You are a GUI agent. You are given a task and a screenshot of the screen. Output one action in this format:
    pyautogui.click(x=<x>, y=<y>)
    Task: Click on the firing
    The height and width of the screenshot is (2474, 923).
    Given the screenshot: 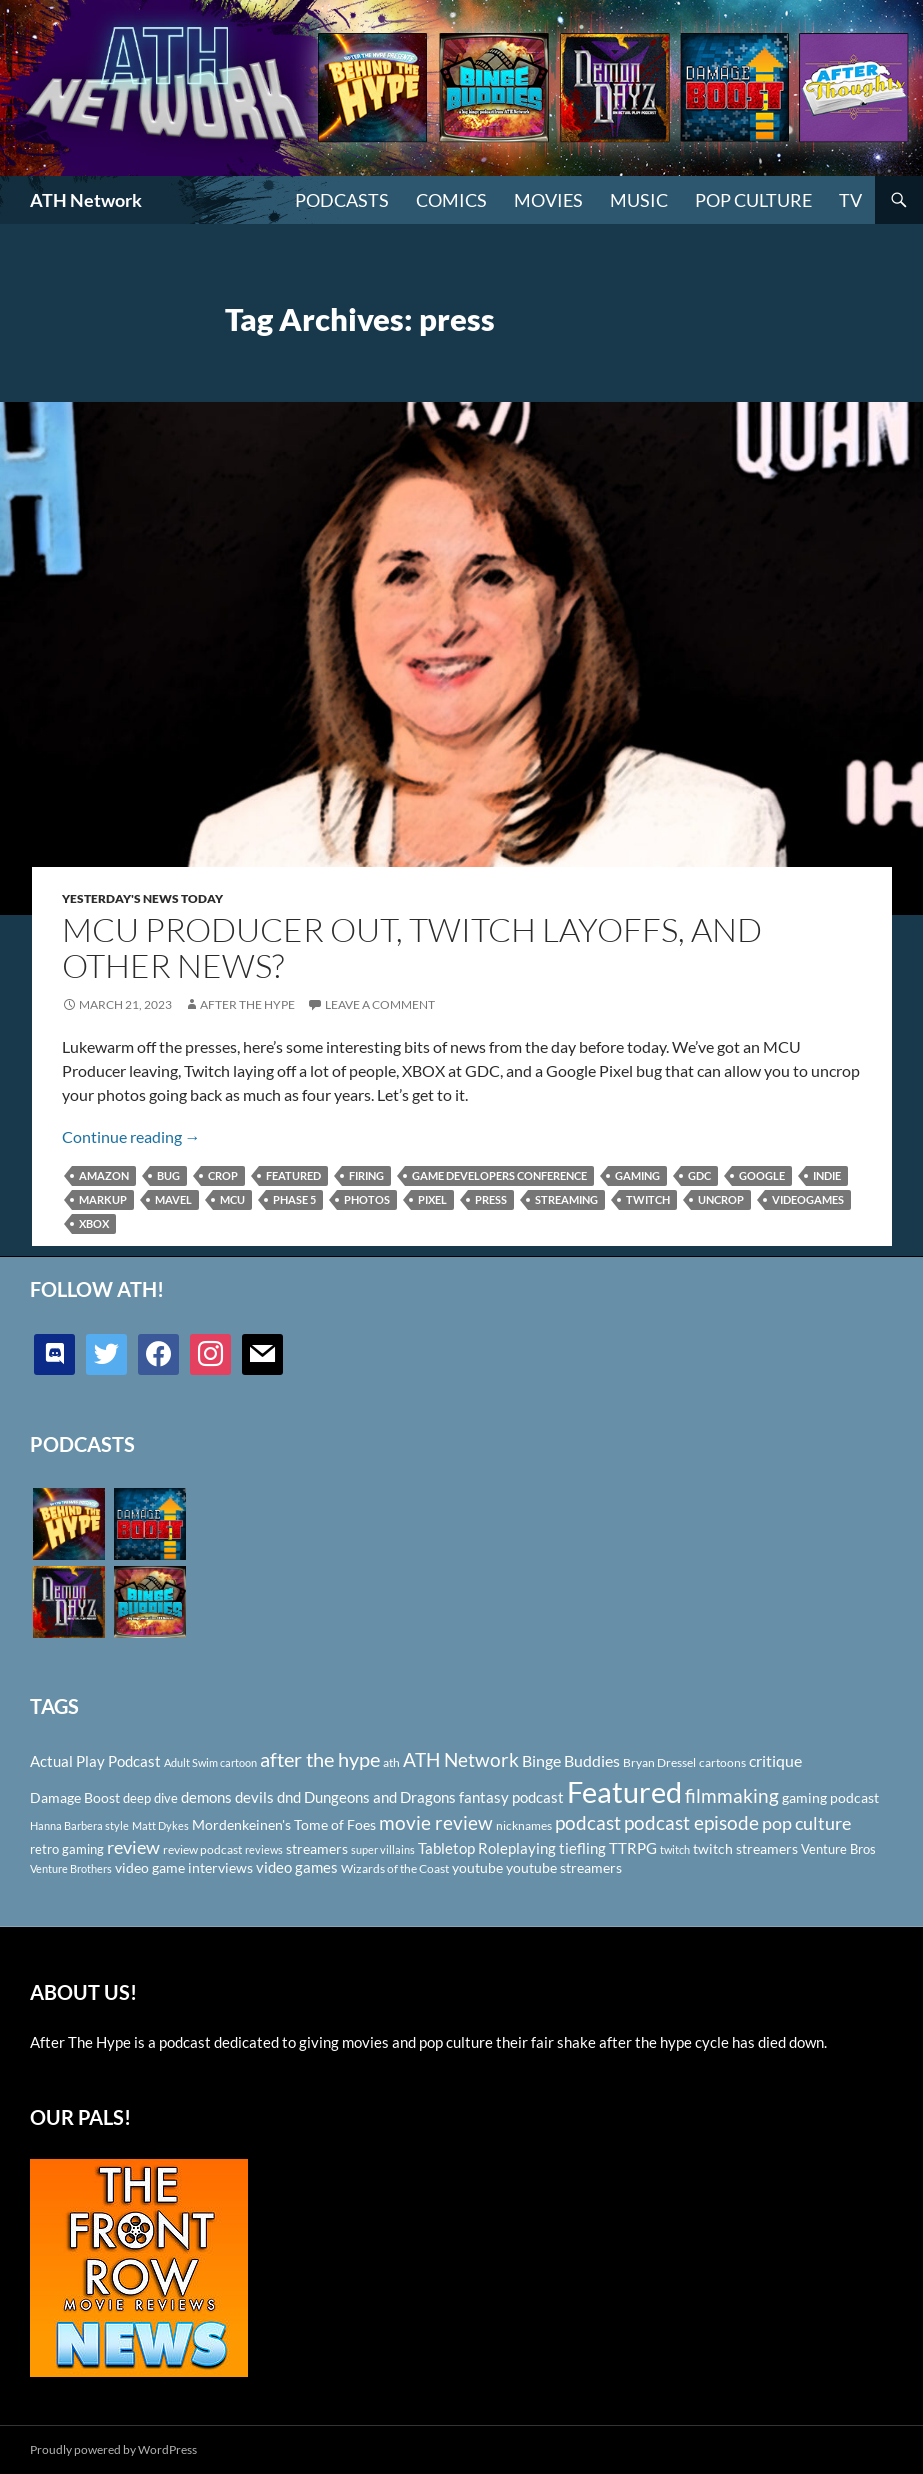 What is the action you would take?
    pyautogui.click(x=366, y=1175)
    